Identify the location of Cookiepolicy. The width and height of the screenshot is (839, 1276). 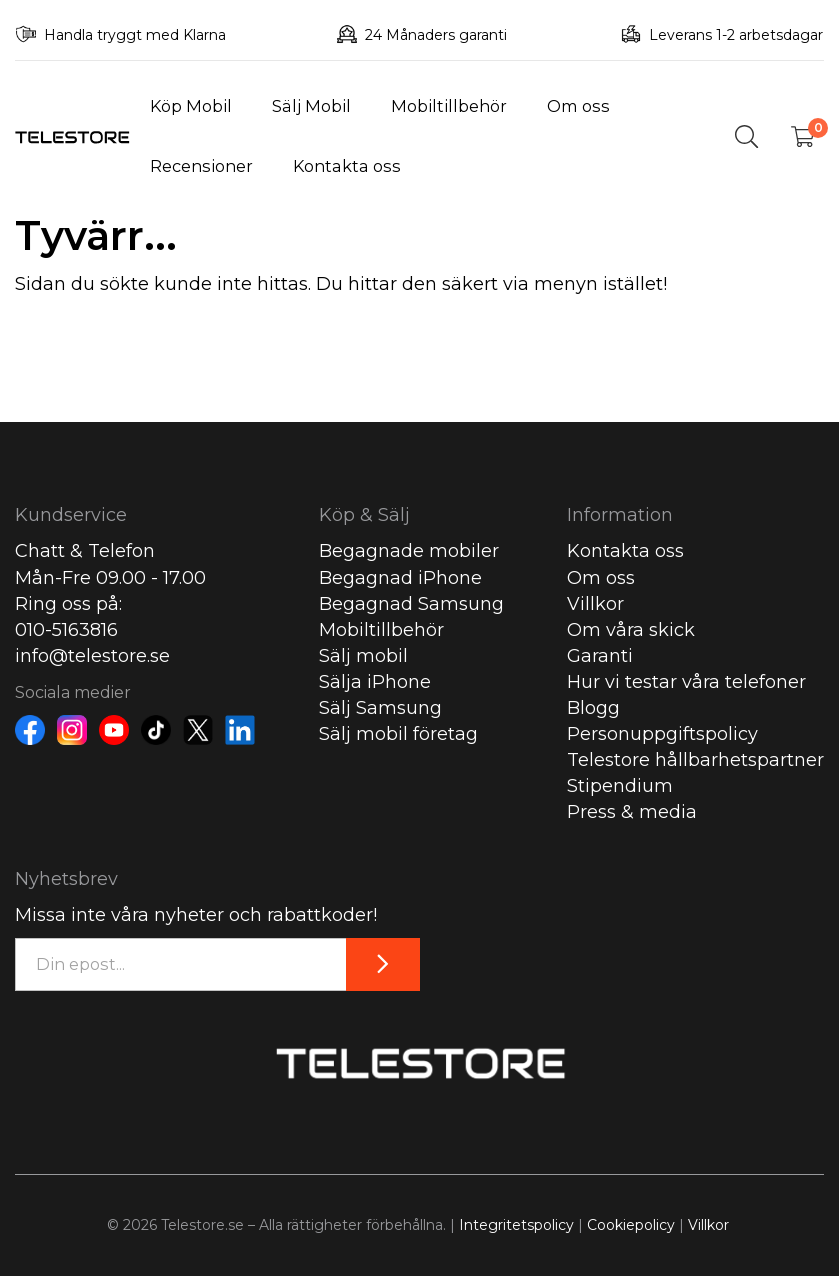
(631, 1225).